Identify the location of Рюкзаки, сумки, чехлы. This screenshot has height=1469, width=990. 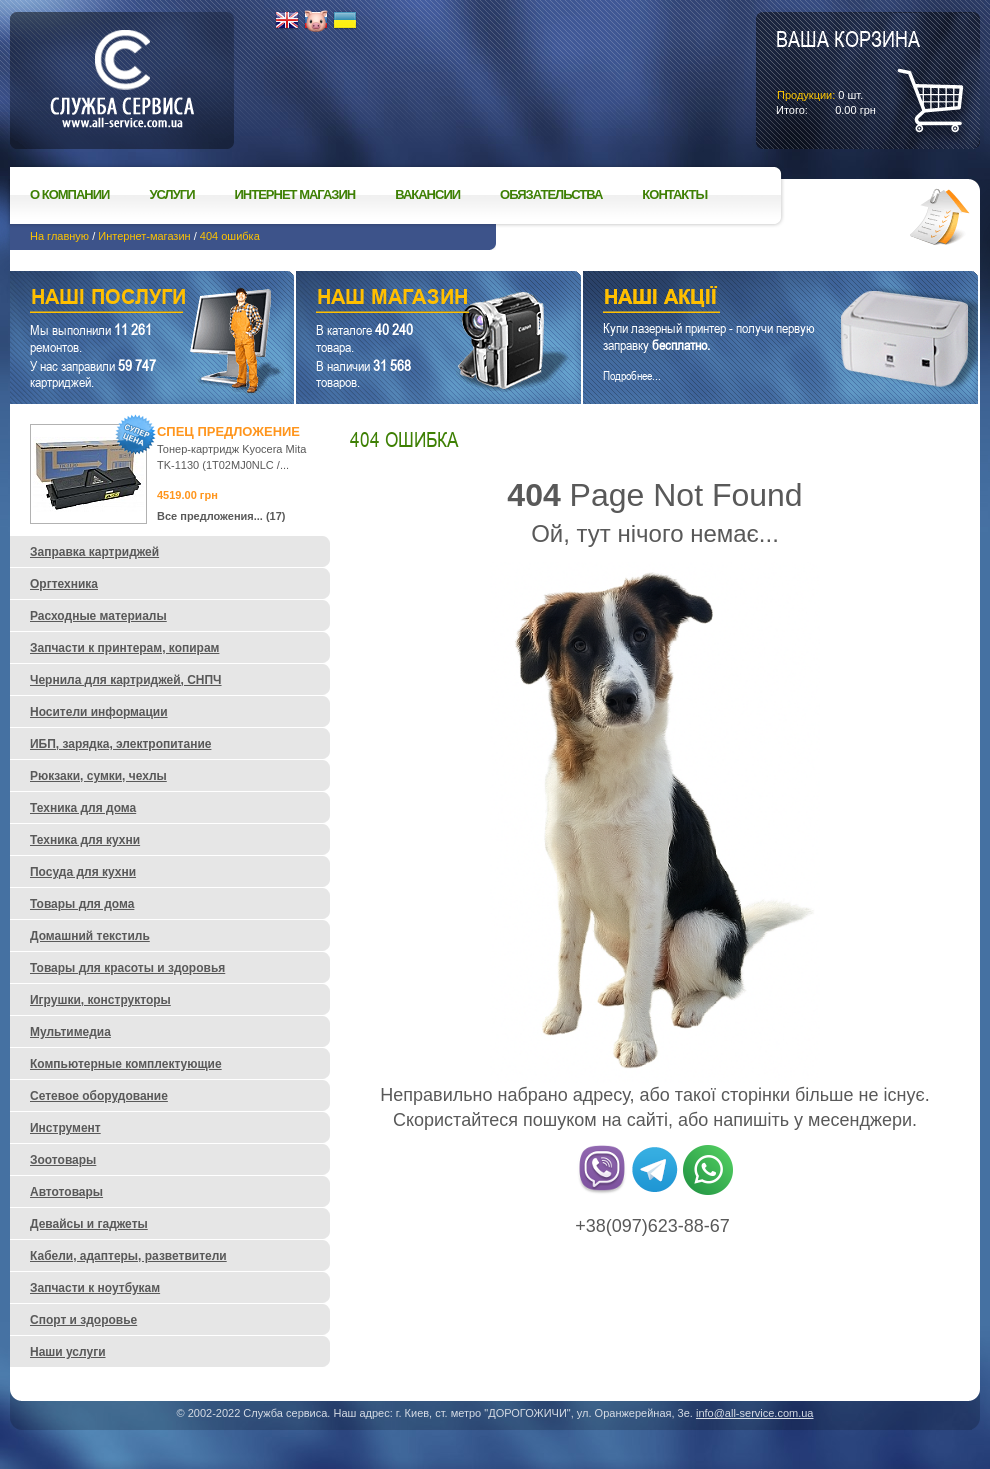
(98, 776).